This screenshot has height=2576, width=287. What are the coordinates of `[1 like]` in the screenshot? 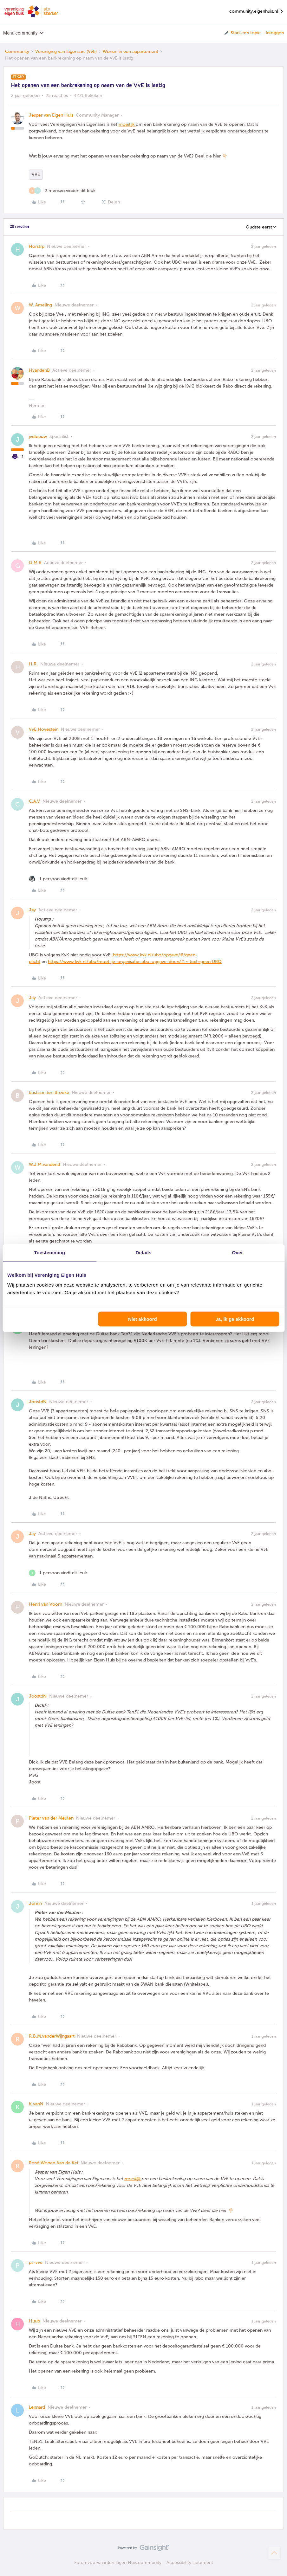 It's located at (58, 879).